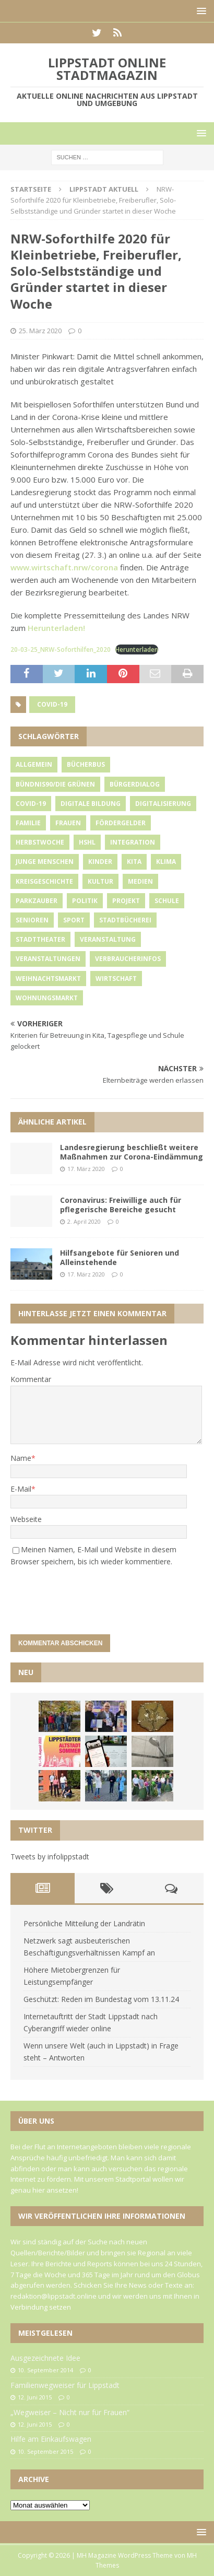 This screenshot has width=214, height=2576. Describe the element at coordinates (50, 2439) in the screenshot. I see `Hilfe am Einkaufswagen` at that location.